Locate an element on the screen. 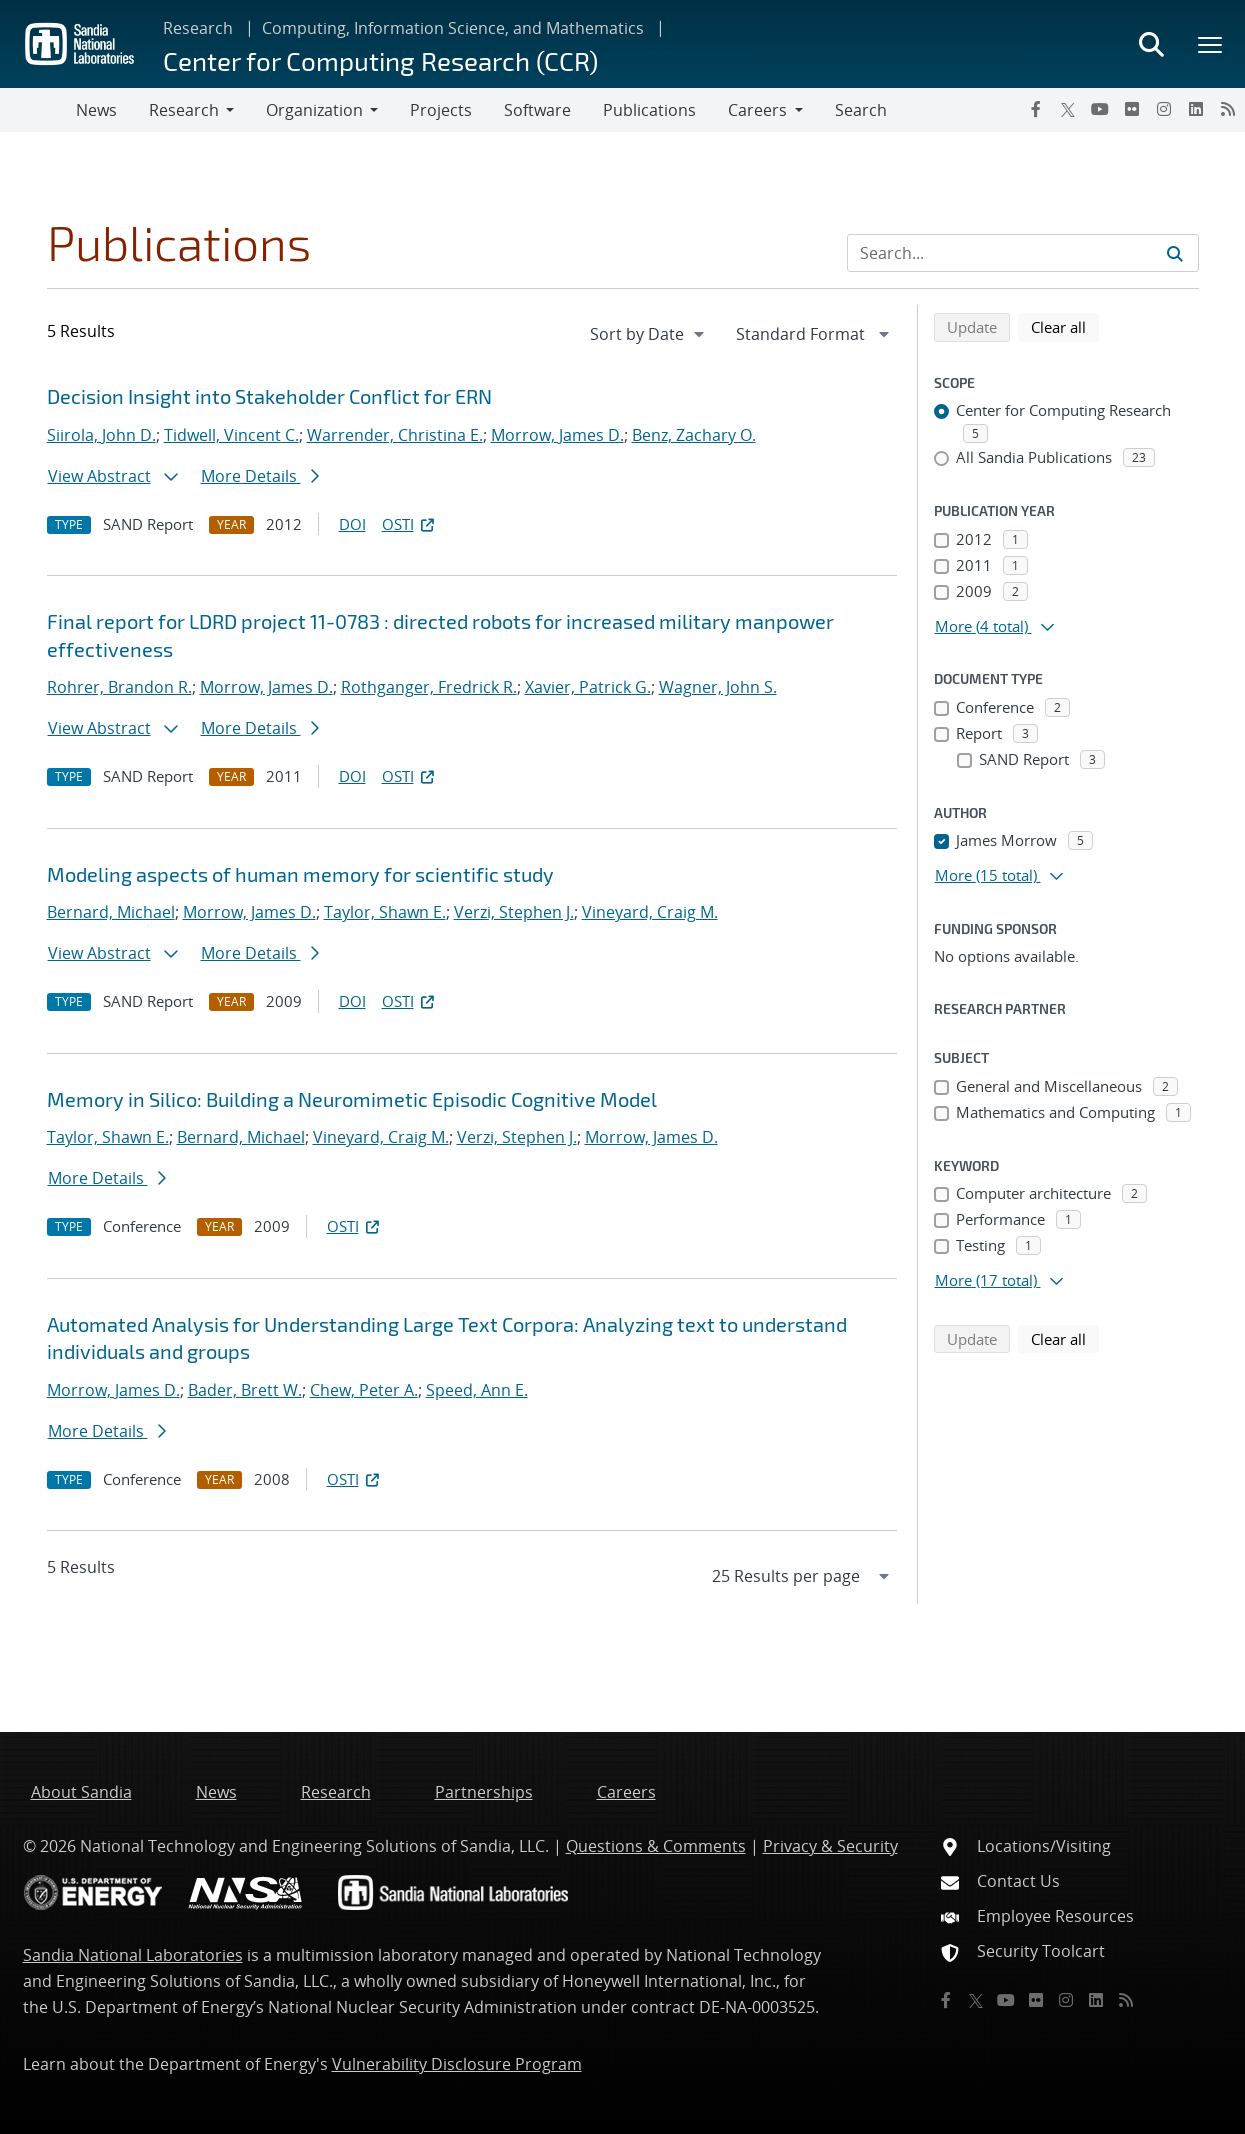 The image size is (1245, 2134). DOI is located at coordinates (352, 524).